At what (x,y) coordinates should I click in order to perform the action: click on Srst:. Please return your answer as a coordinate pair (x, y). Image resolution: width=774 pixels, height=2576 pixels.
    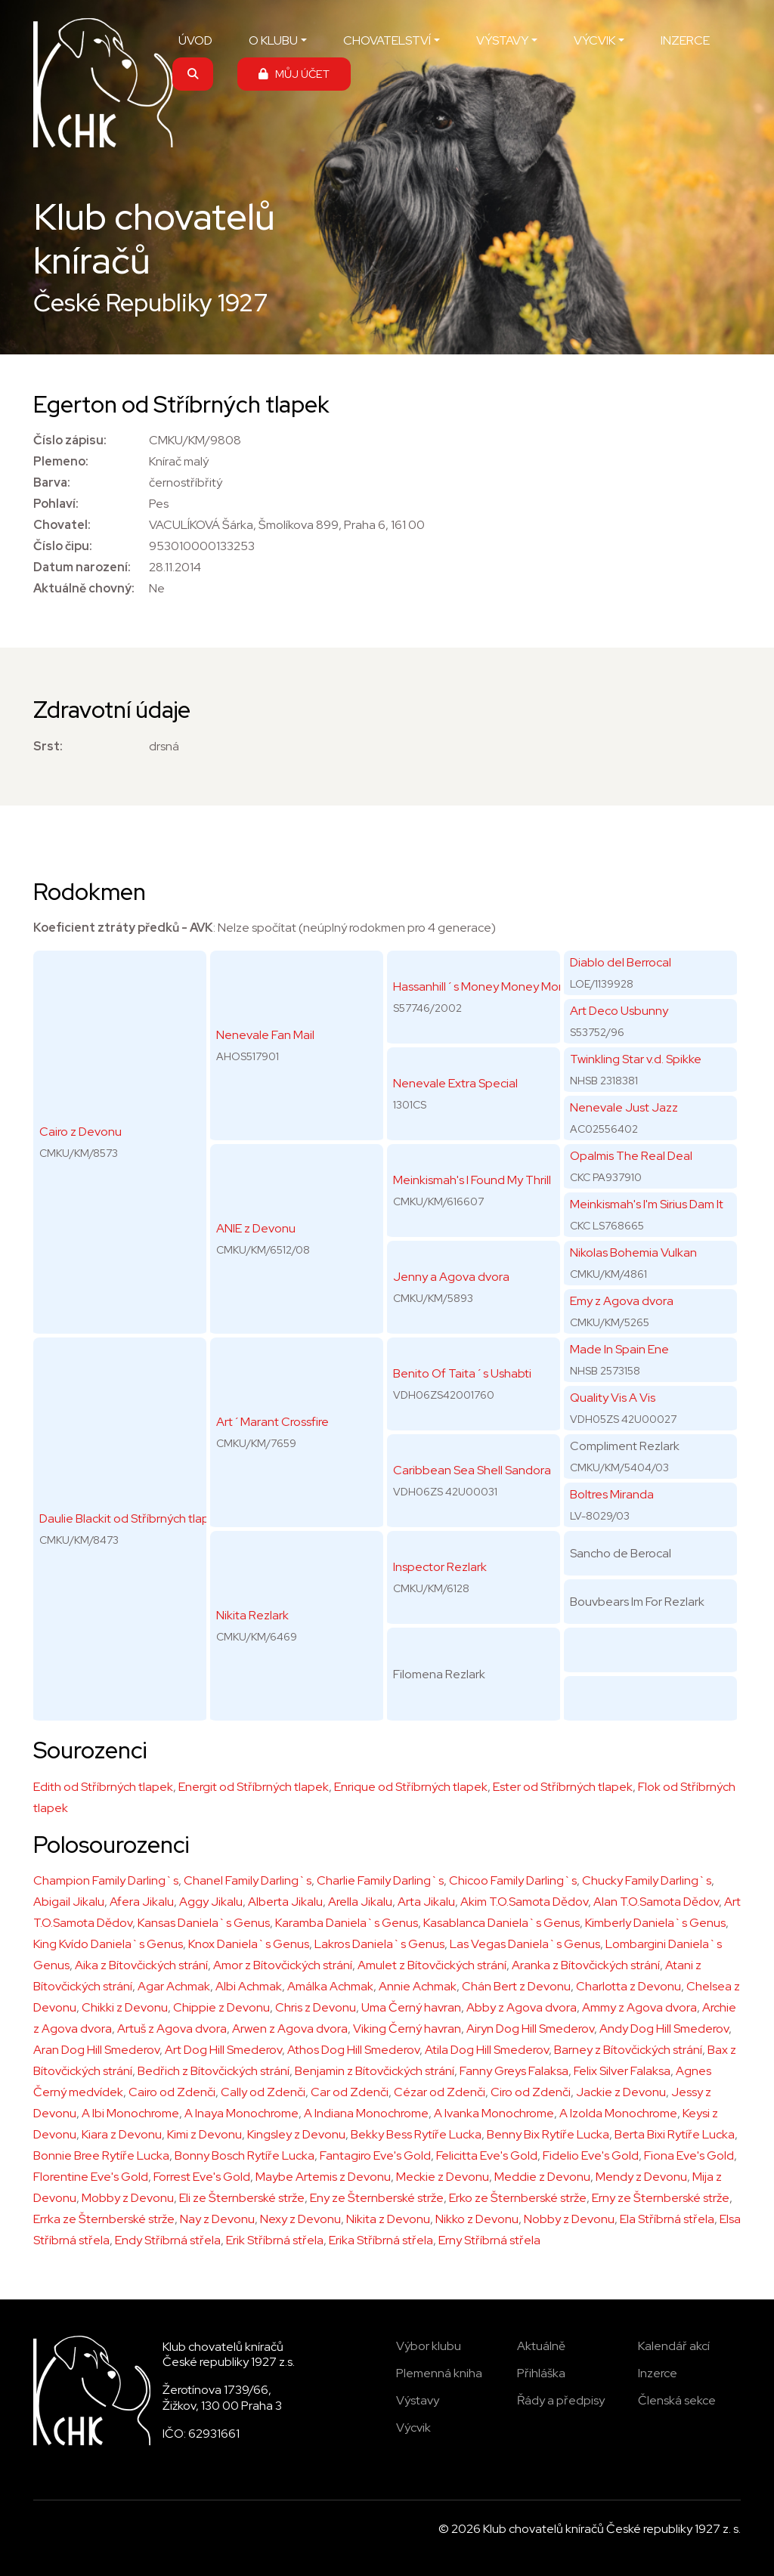
    Looking at the image, I should click on (48, 746).